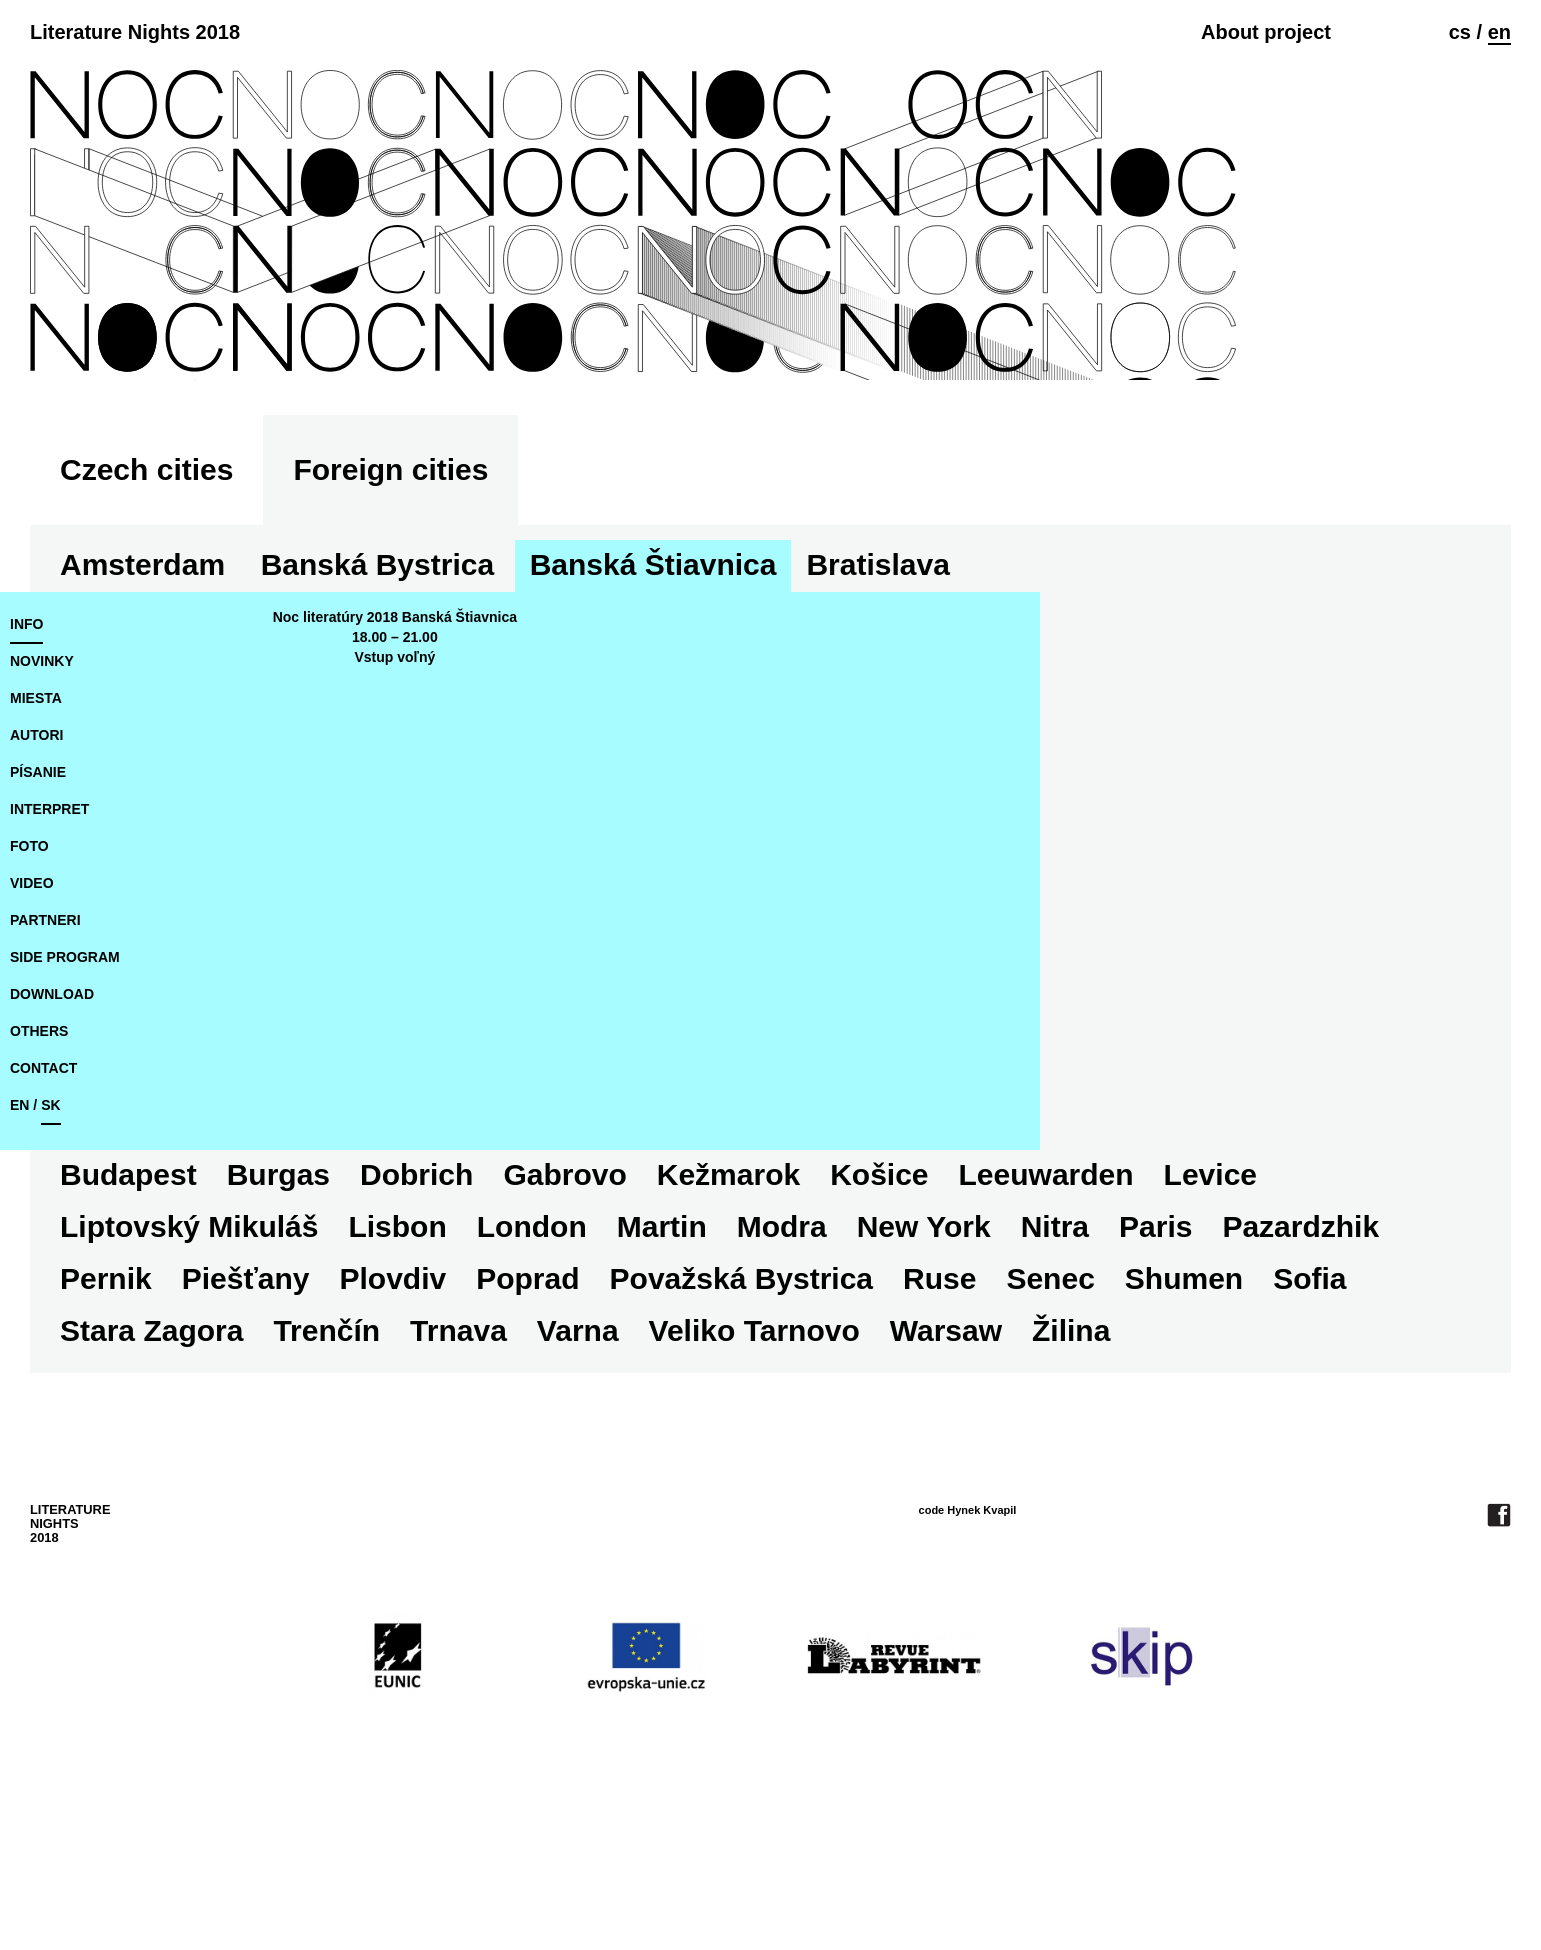  I want to click on Poprad, so click(1320, 1384).